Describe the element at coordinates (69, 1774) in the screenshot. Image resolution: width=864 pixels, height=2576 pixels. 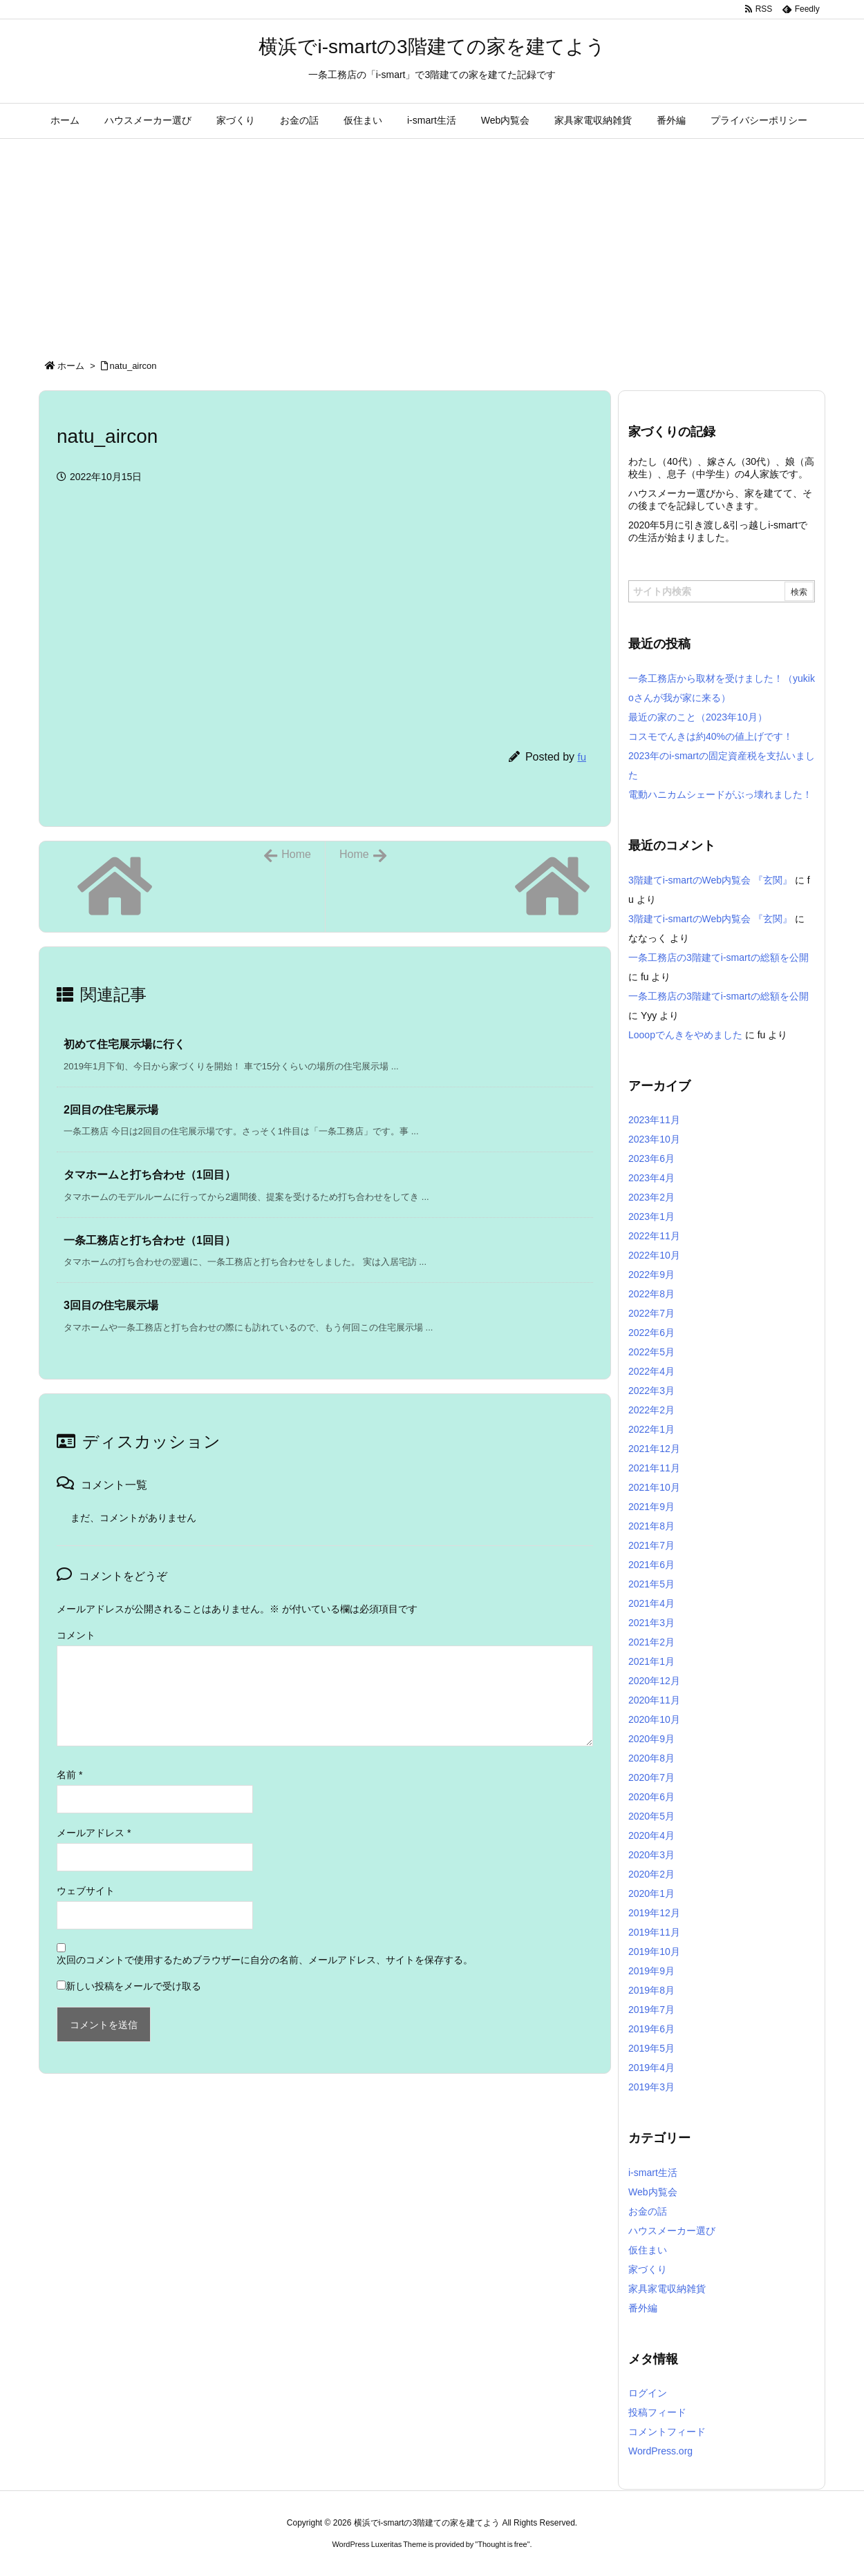
I see `名前` at that location.